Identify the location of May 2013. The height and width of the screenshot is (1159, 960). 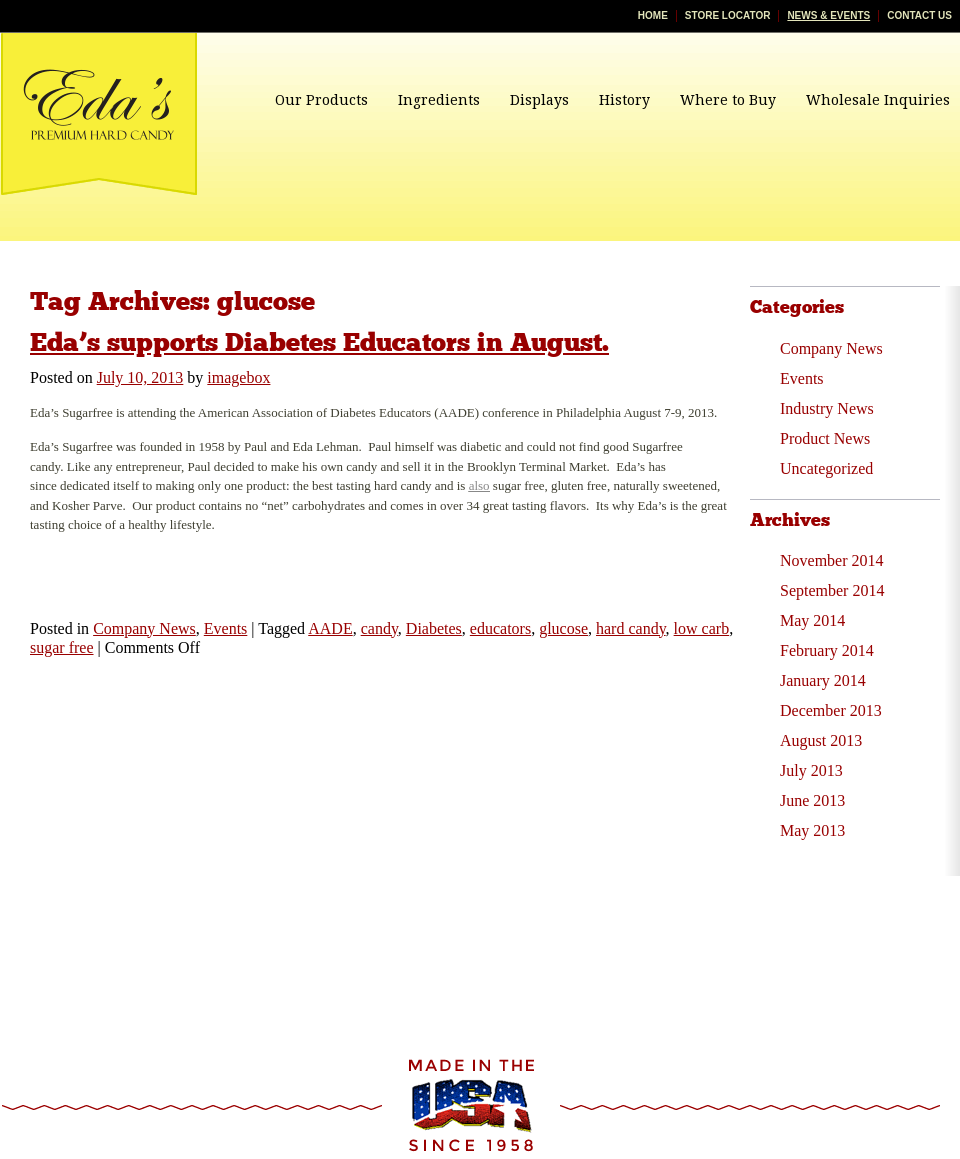
(812, 830).